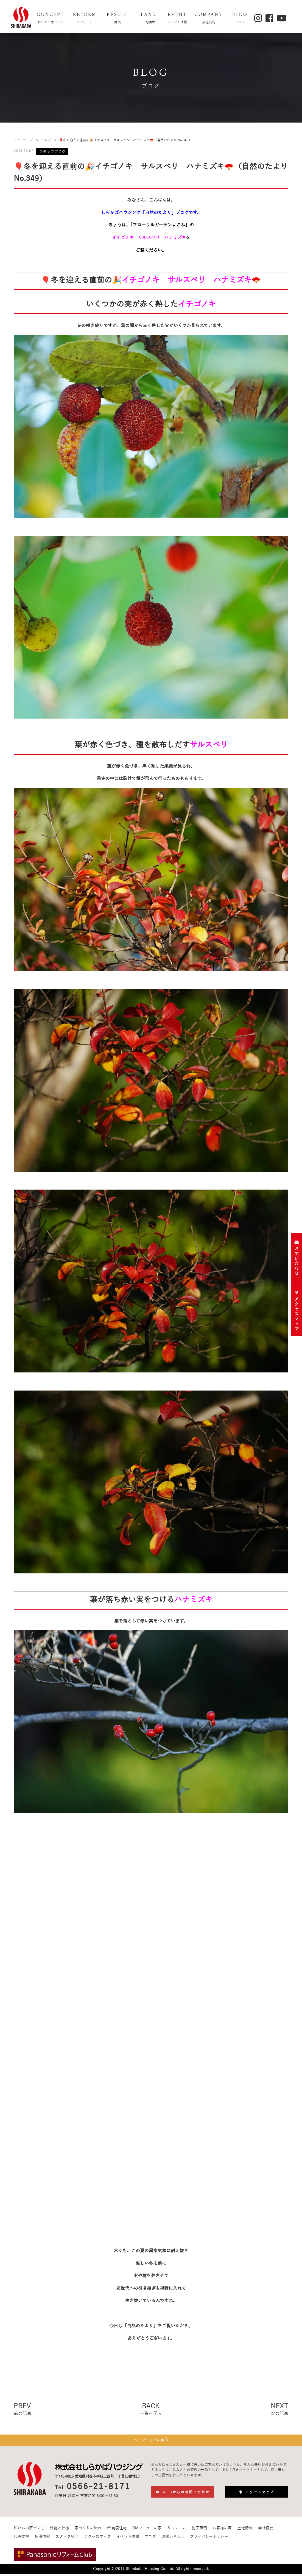  Describe the element at coordinates (176, 2531) in the screenshot. I see `リフォーム` at that location.